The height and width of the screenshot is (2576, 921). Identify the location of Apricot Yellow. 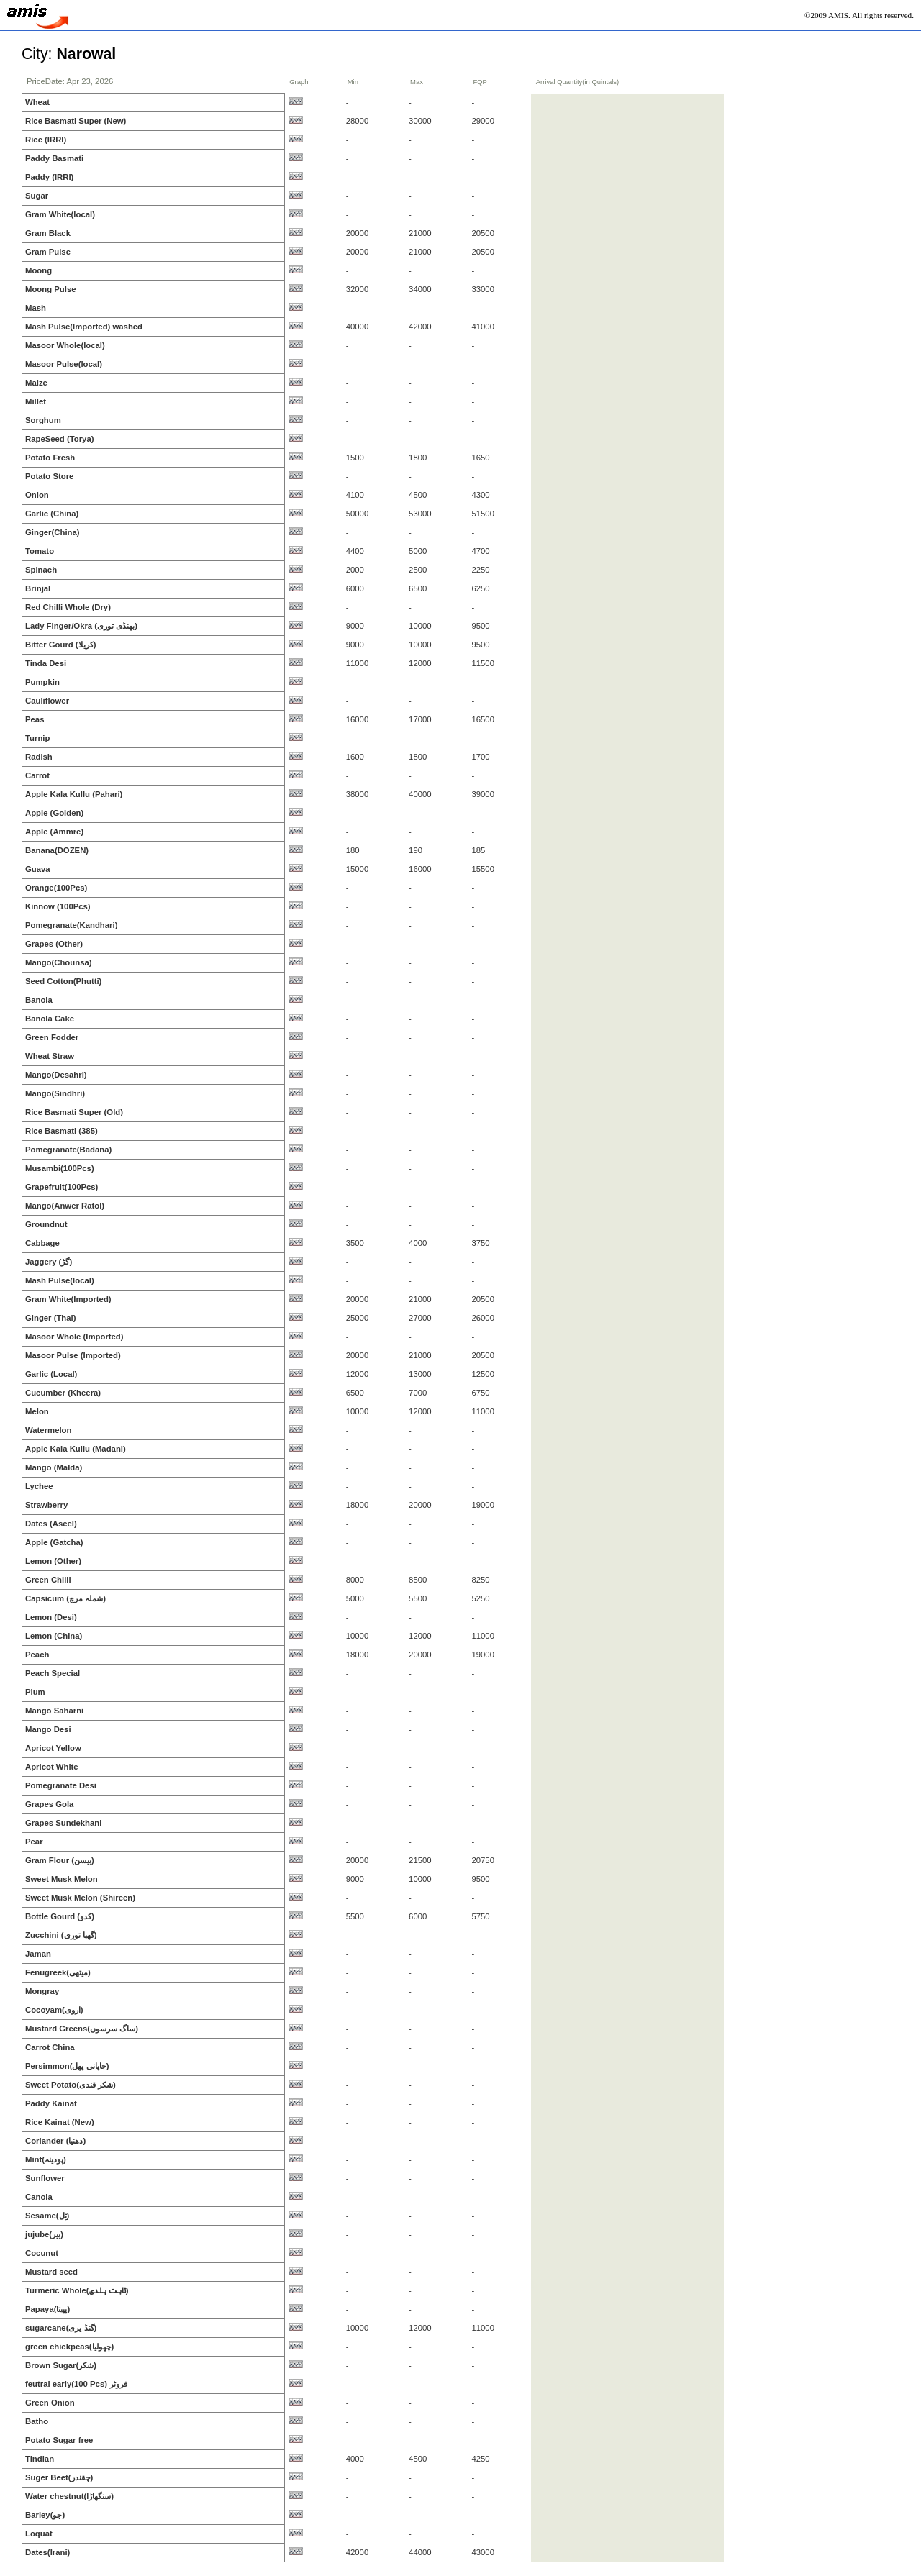
(53, 1748).